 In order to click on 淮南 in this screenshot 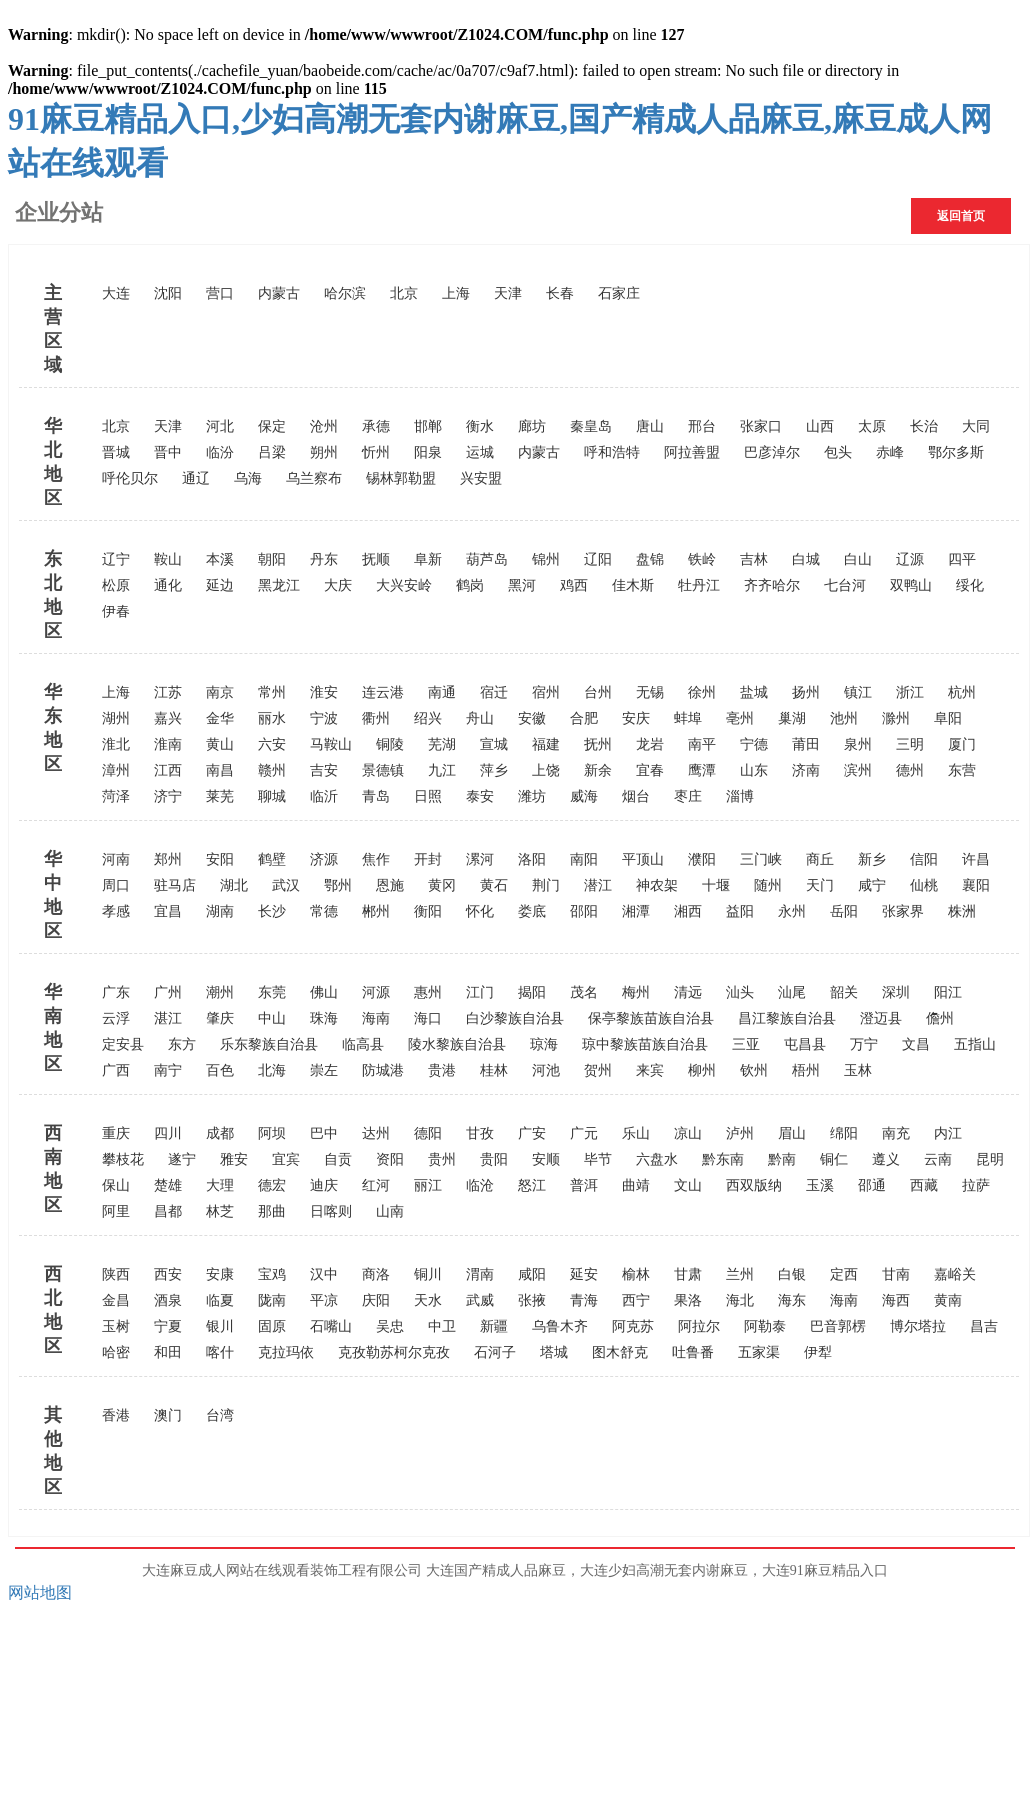, I will do `click(168, 744)`.